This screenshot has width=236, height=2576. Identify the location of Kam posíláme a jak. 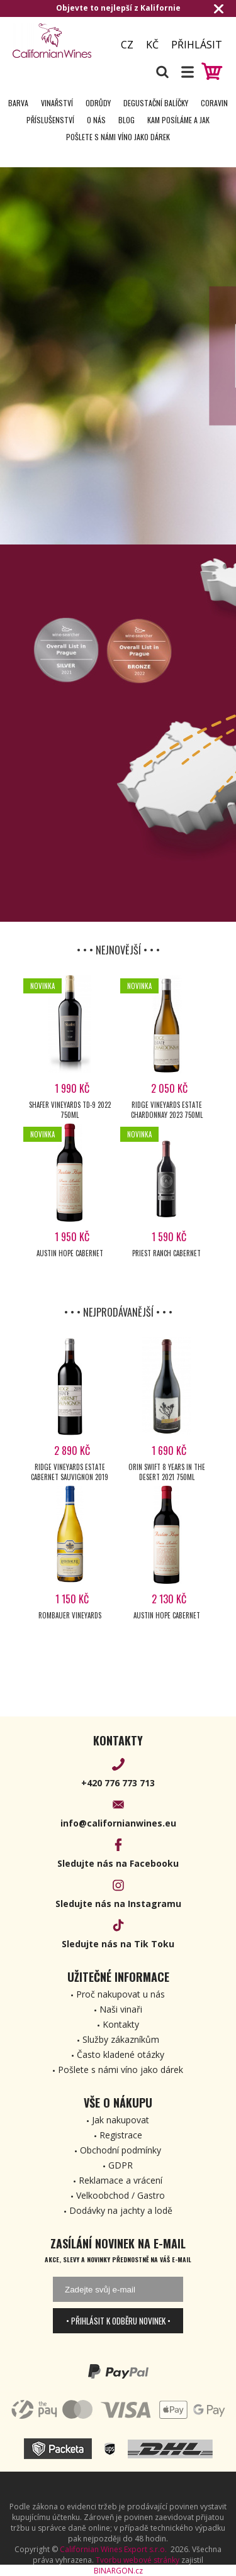
(178, 119).